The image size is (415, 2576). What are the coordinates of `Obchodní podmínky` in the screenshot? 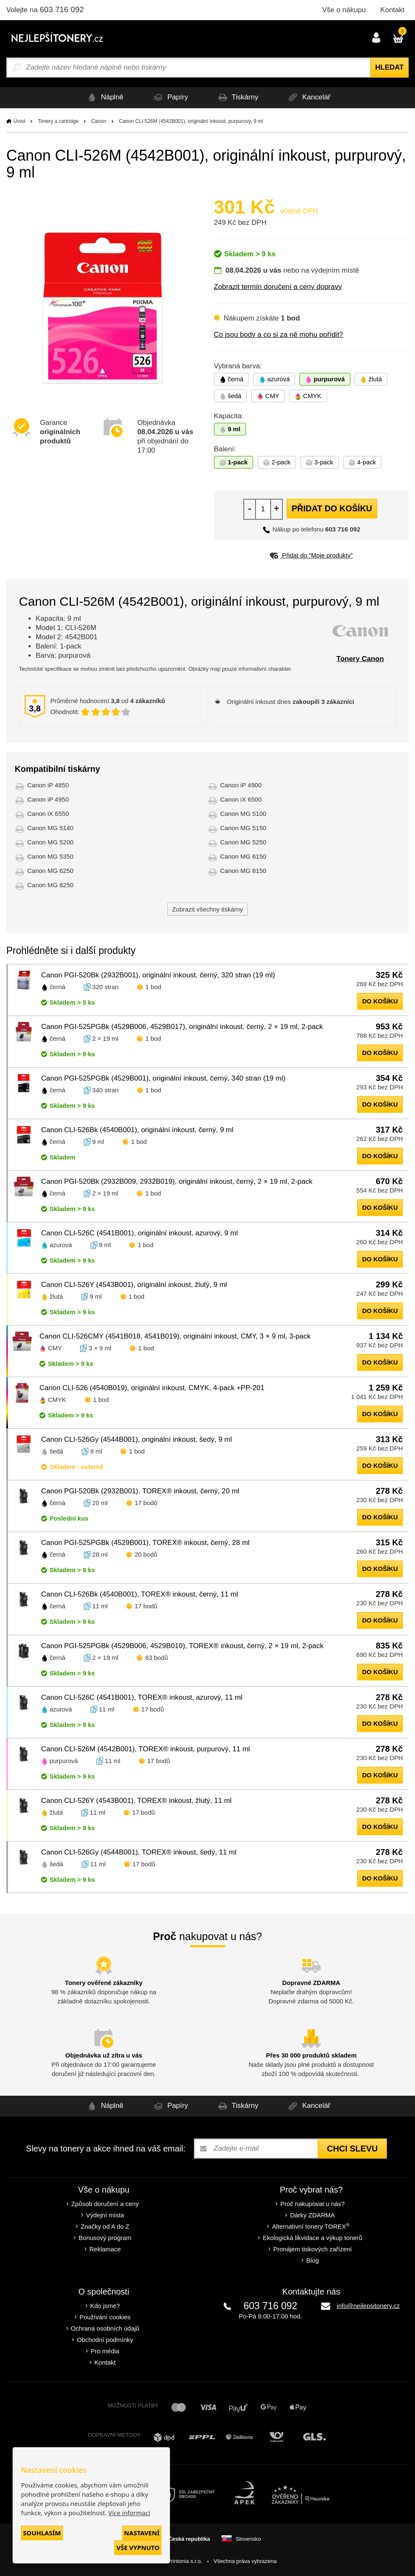 It's located at (105, 2339).